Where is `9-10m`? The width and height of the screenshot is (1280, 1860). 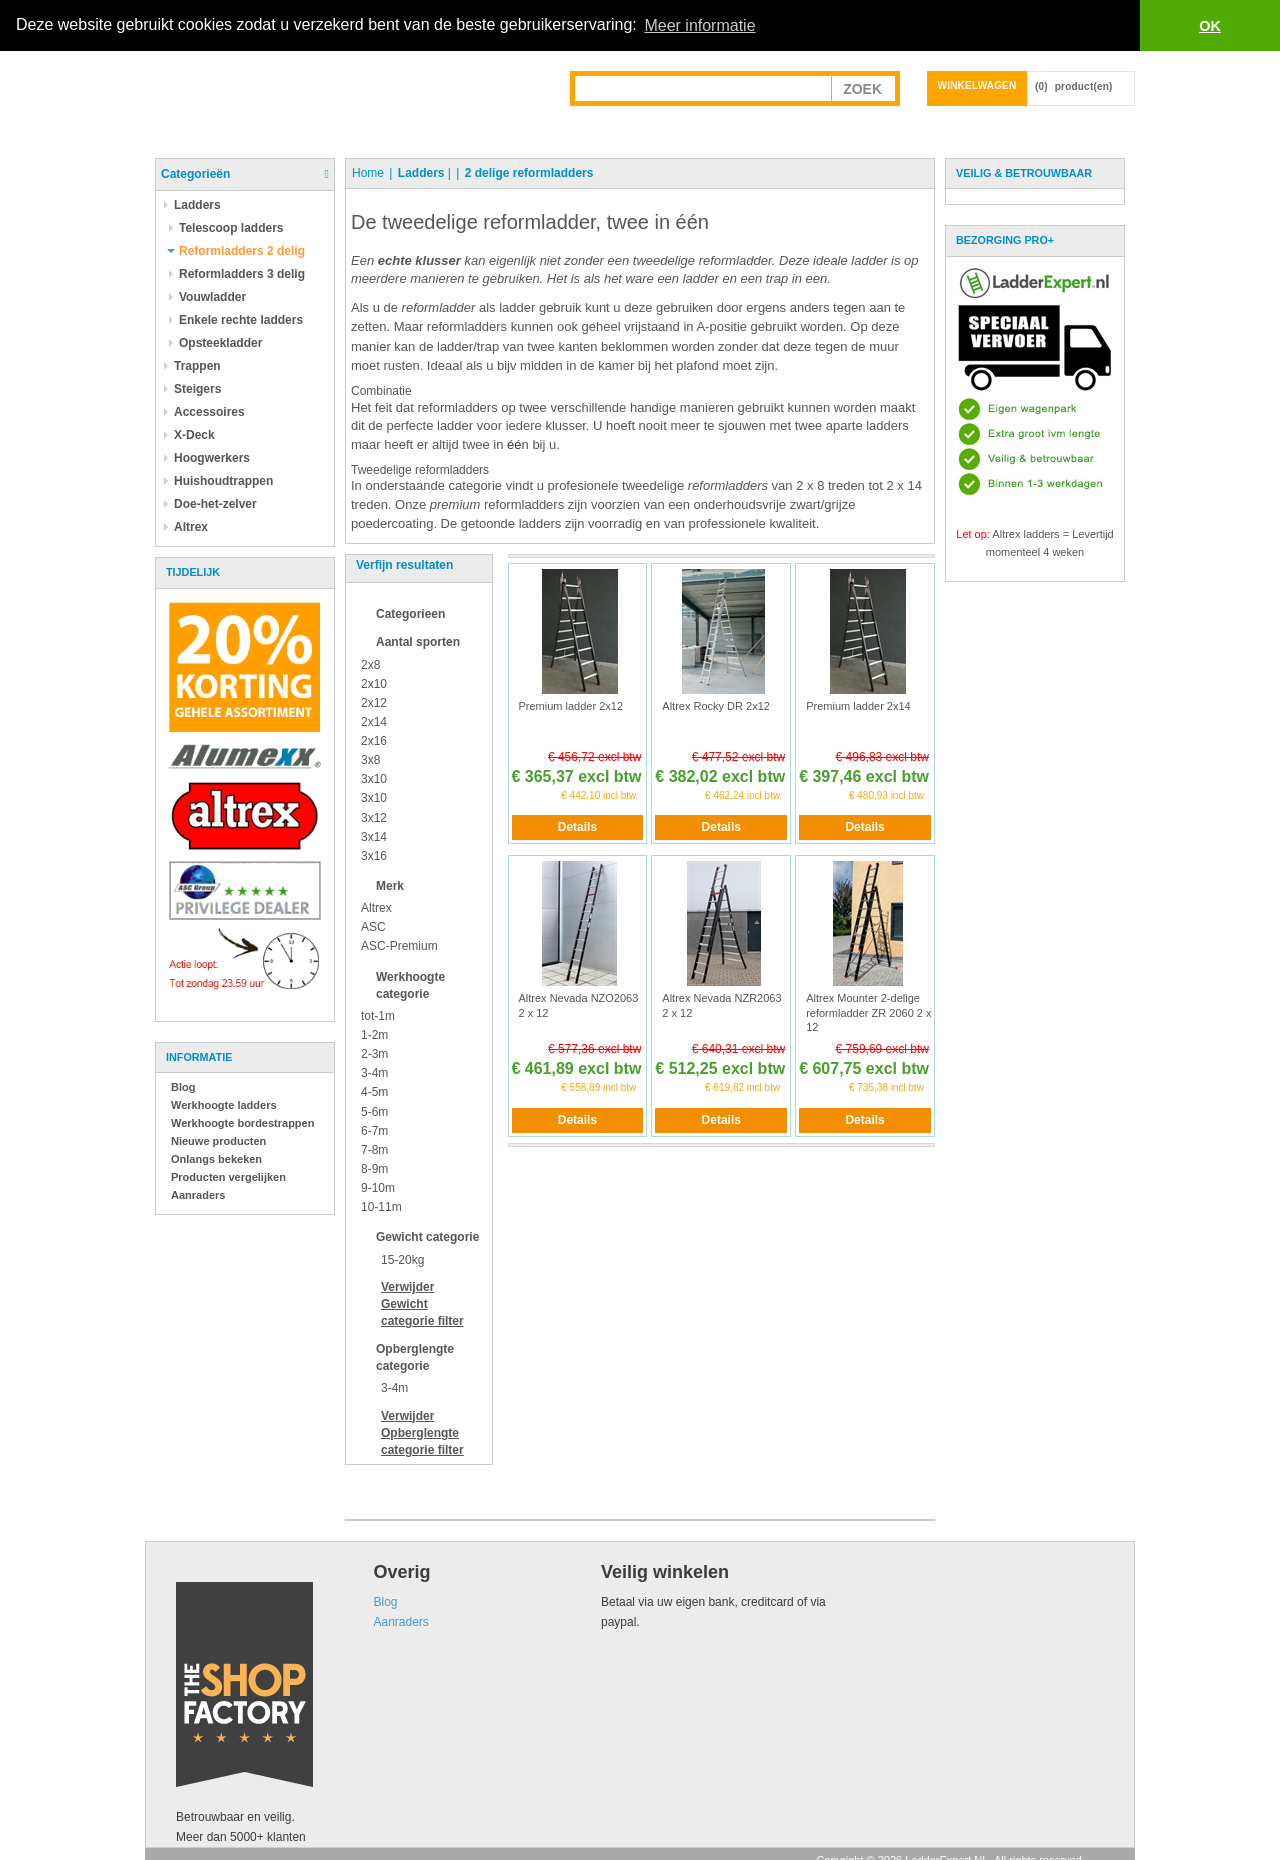
9-10m is located at coordinates (378, 1188).